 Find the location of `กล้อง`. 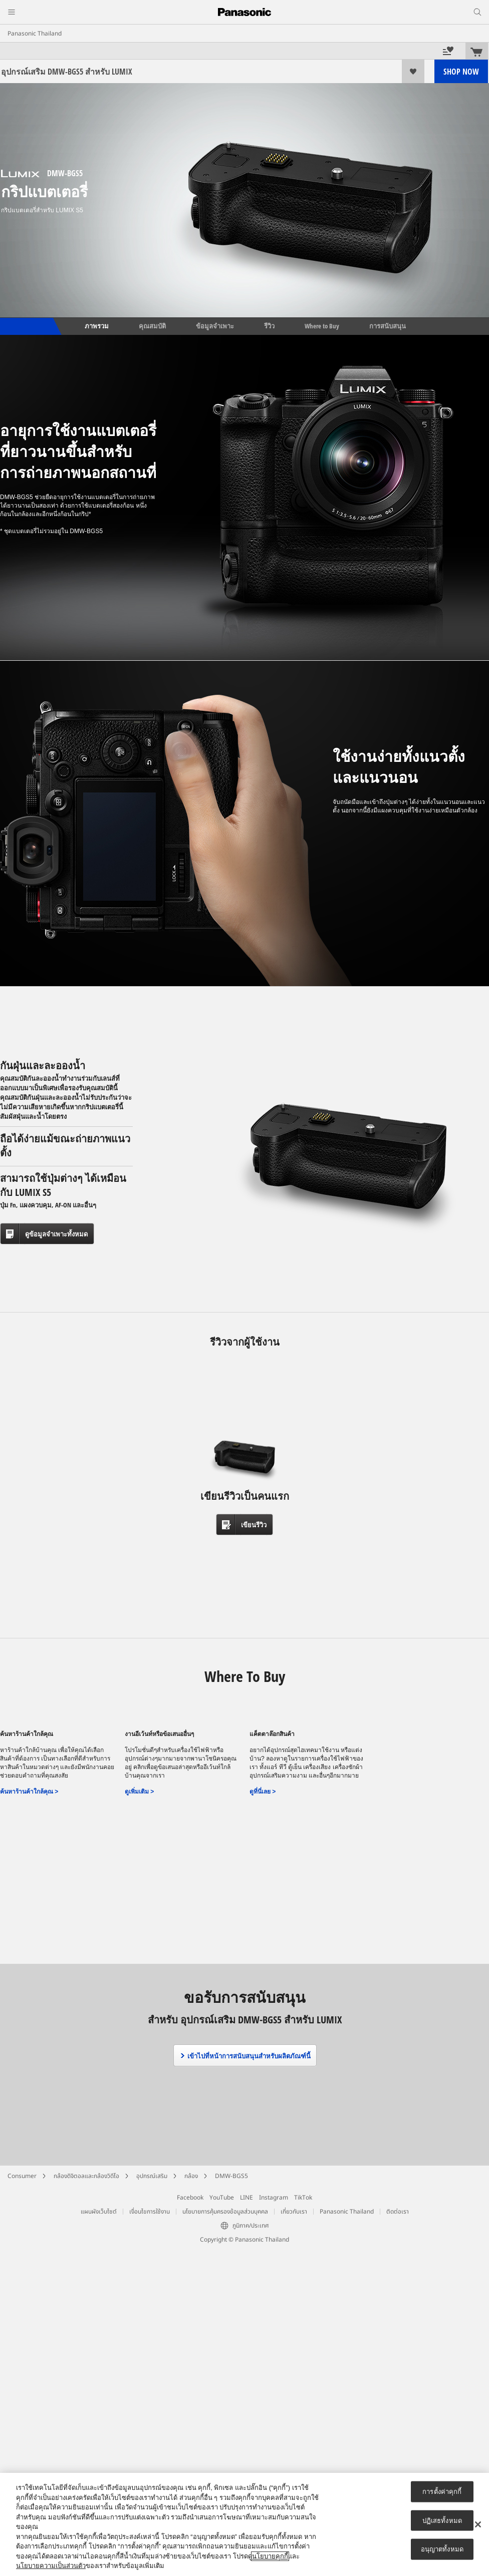

กล้อง is located at coordinates (191, 2176).